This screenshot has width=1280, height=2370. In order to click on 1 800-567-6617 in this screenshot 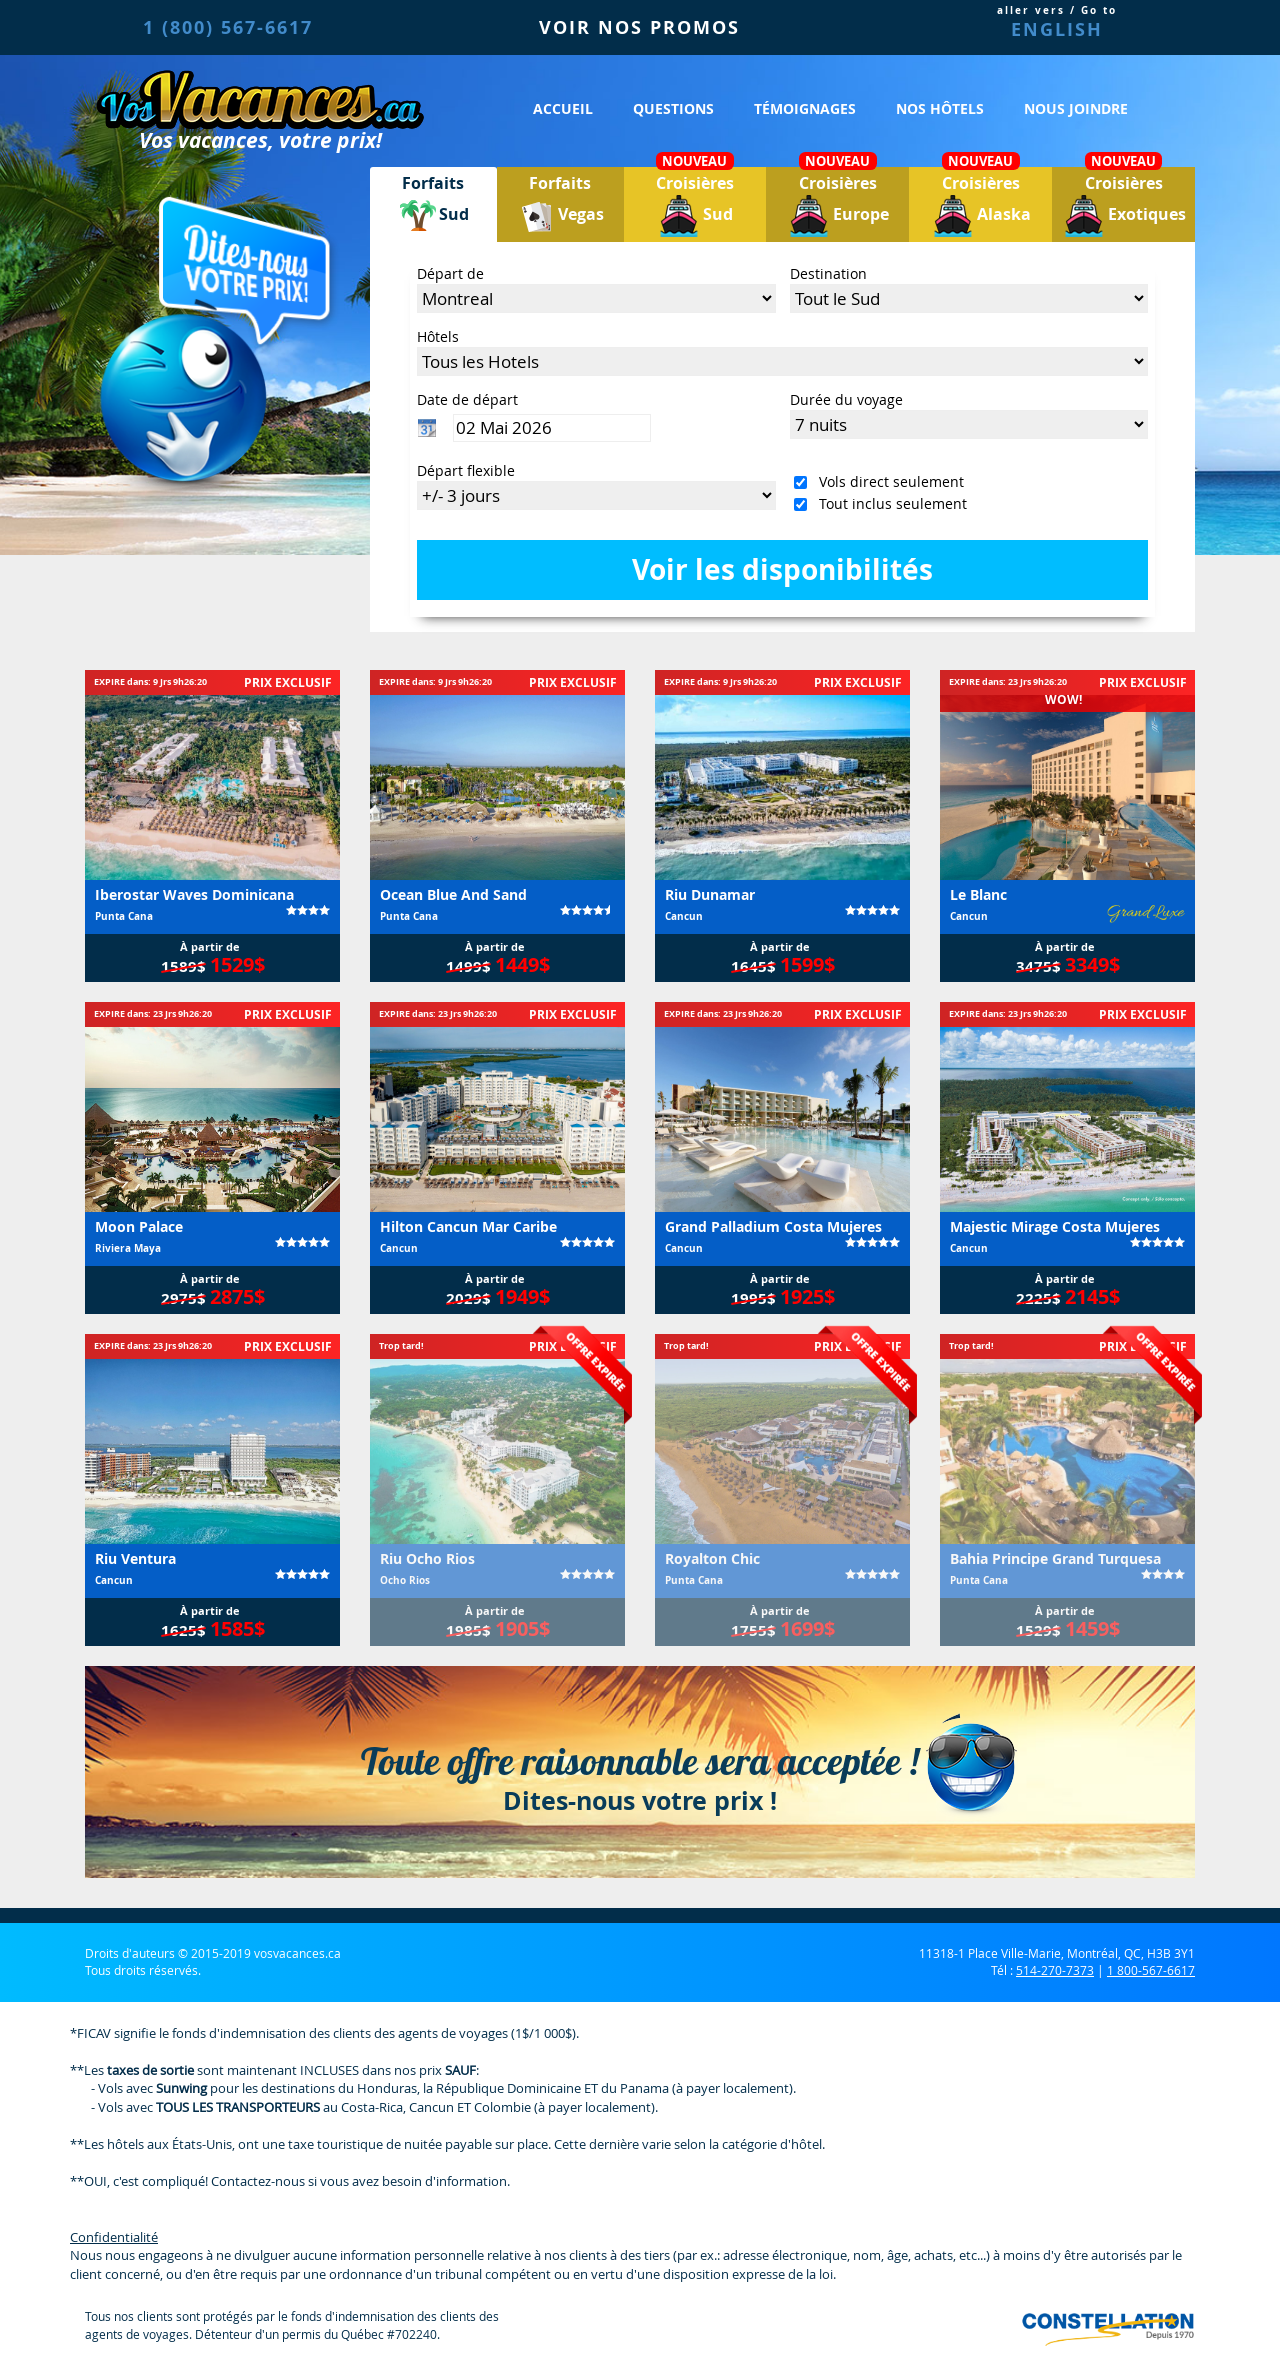, I will do `click(1151, 1970)`.